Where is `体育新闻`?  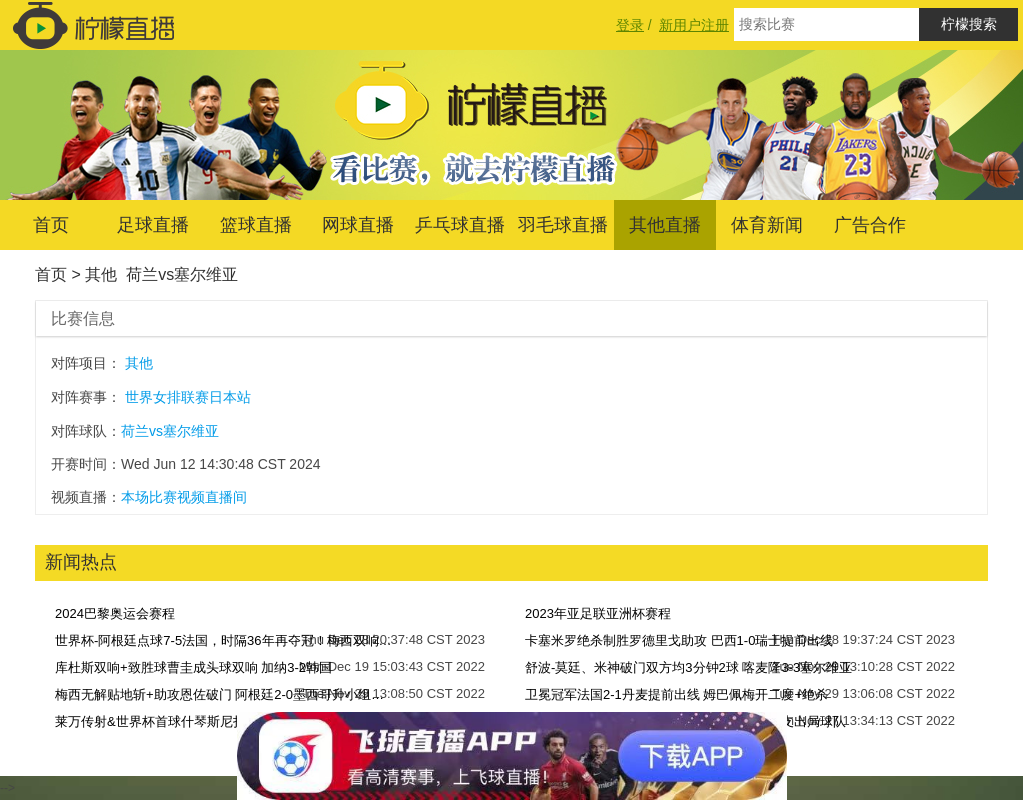 体育新闻 is located at coordinates (767, 225).